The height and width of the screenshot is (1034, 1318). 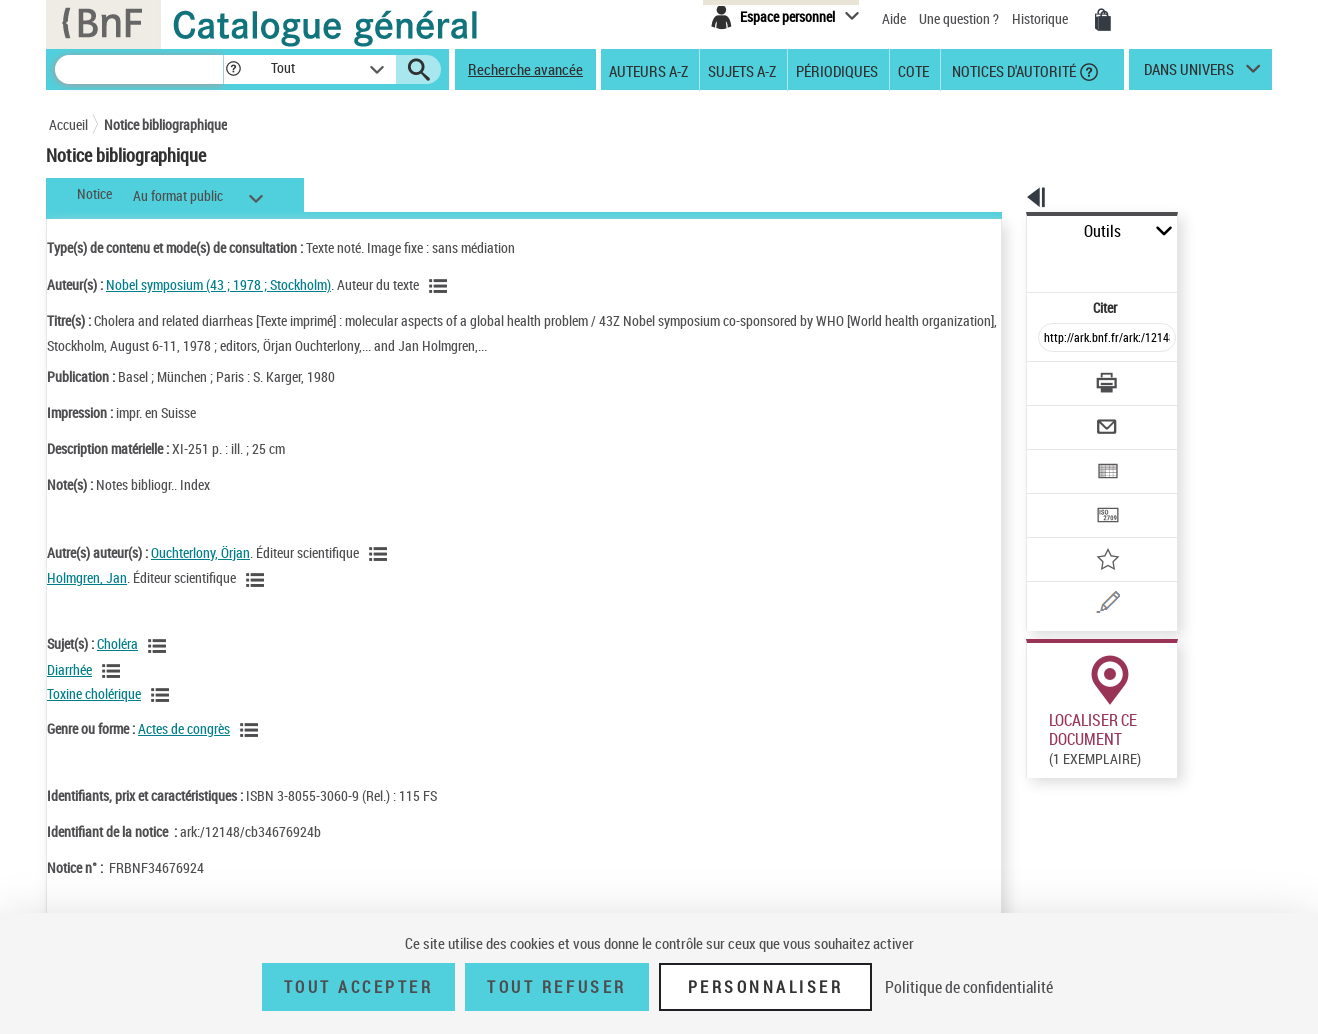 I want to click on Accueil, so click(x=68, y=124).